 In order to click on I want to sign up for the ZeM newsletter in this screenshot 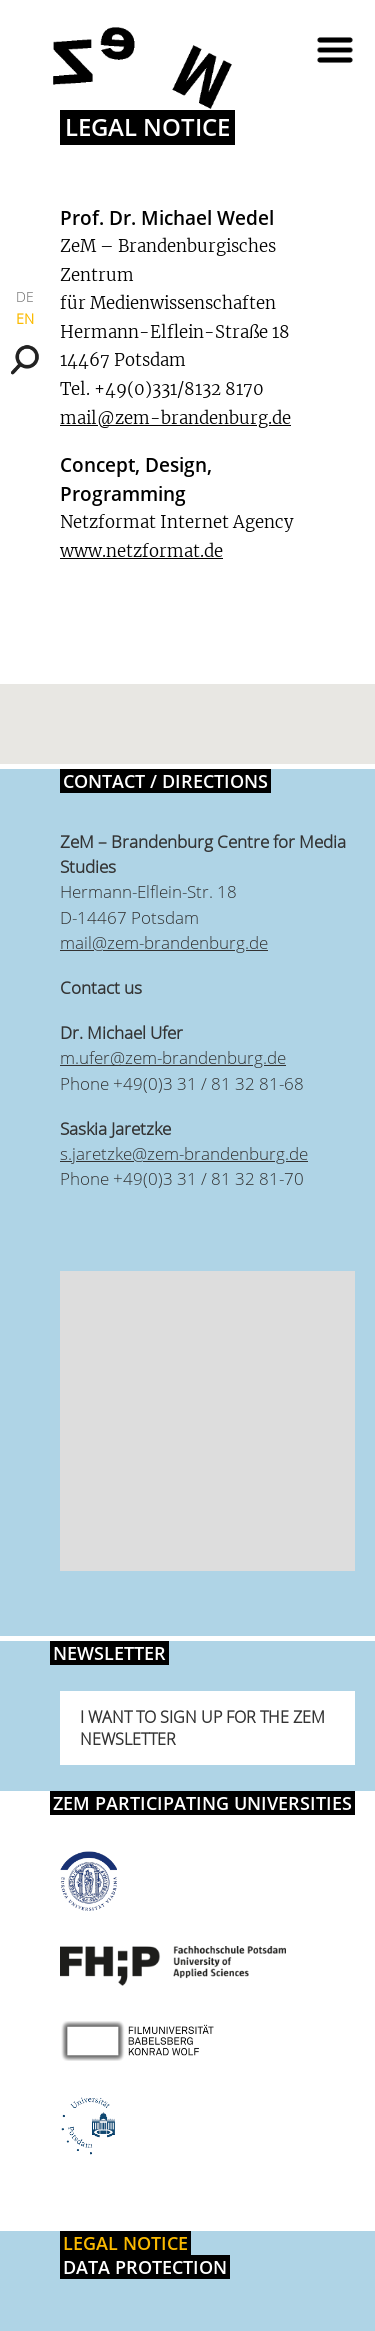, I will do `click(202, 1728)`.